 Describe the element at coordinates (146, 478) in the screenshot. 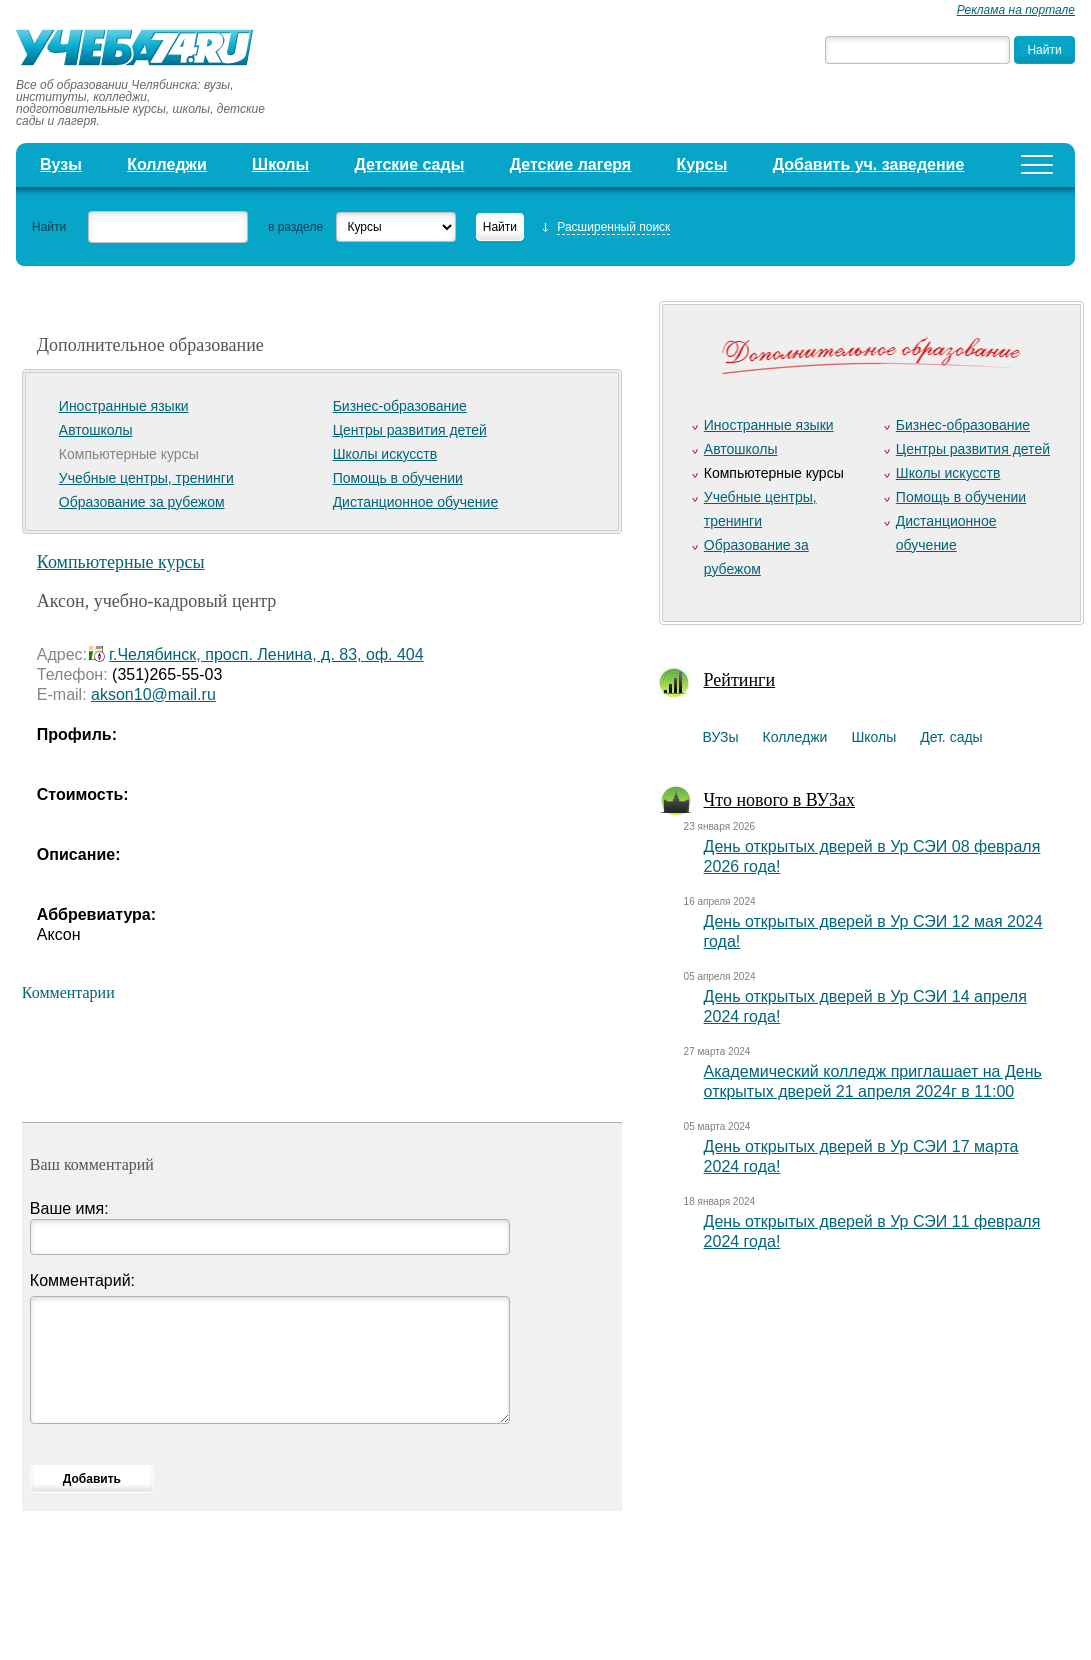

I see `Учебные центры, тренинги` at that location.